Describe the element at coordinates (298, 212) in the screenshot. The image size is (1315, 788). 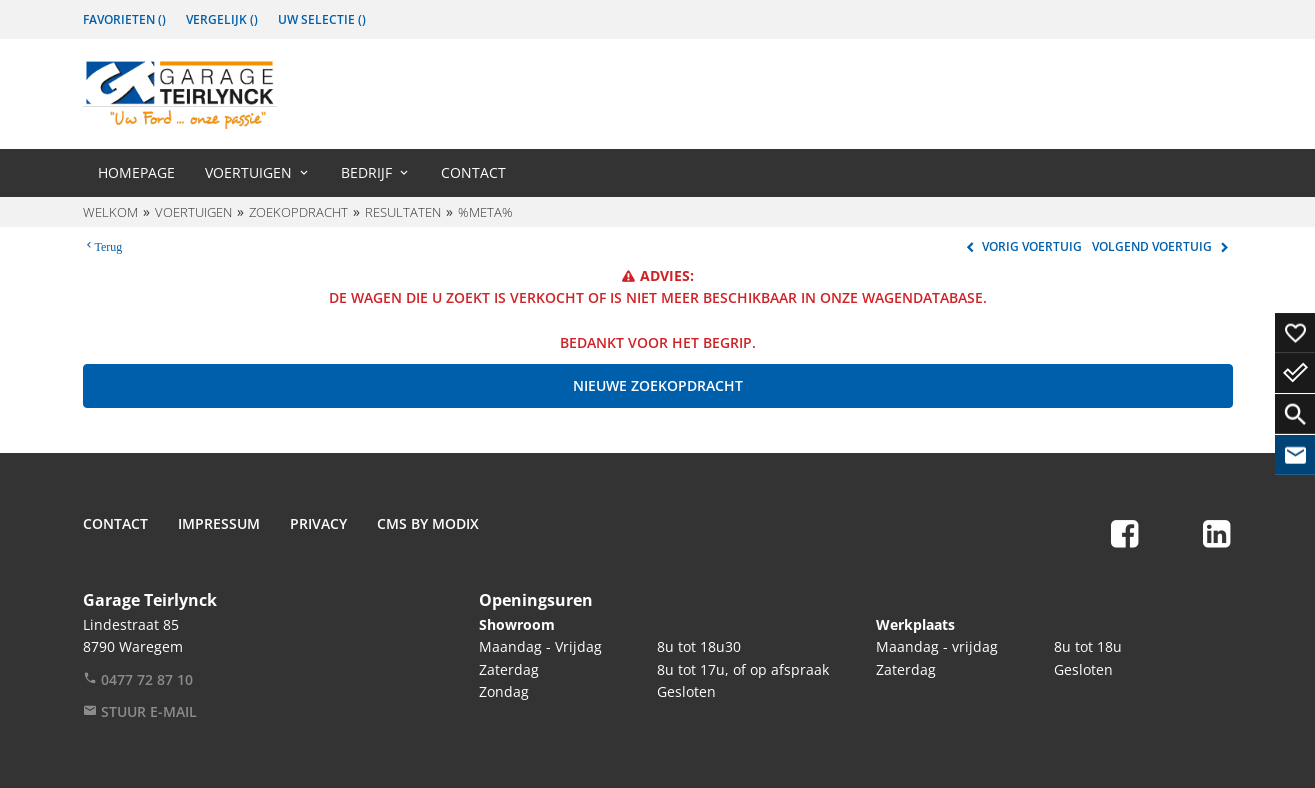
I see `Zoekopdracht` at that location.